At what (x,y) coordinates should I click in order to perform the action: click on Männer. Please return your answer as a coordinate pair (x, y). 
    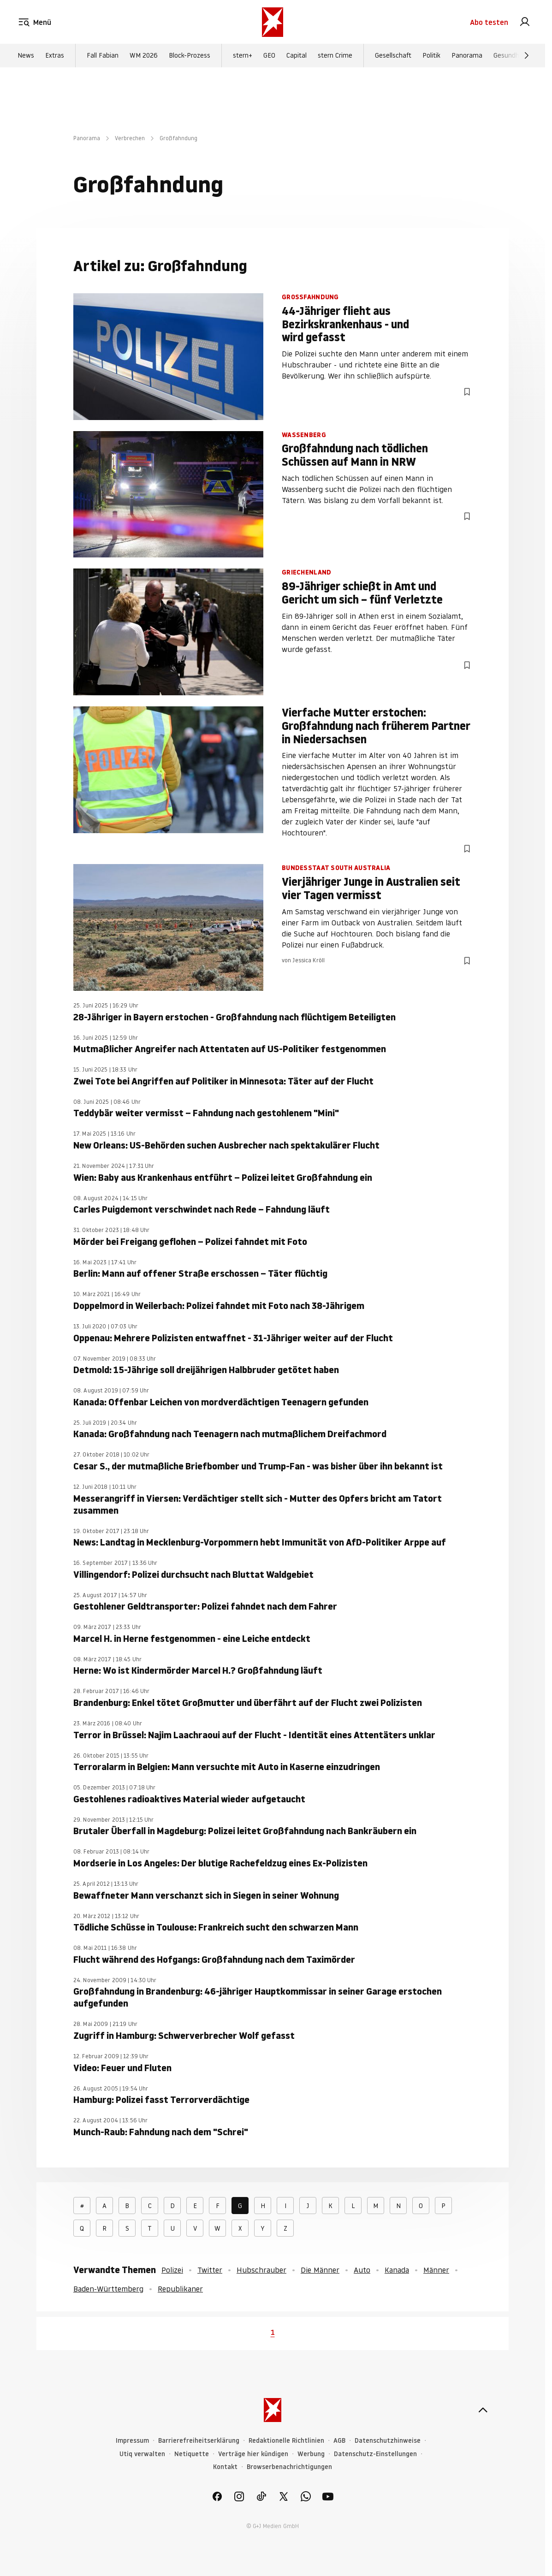
    Looking at the image, I should click on (436, 2269).